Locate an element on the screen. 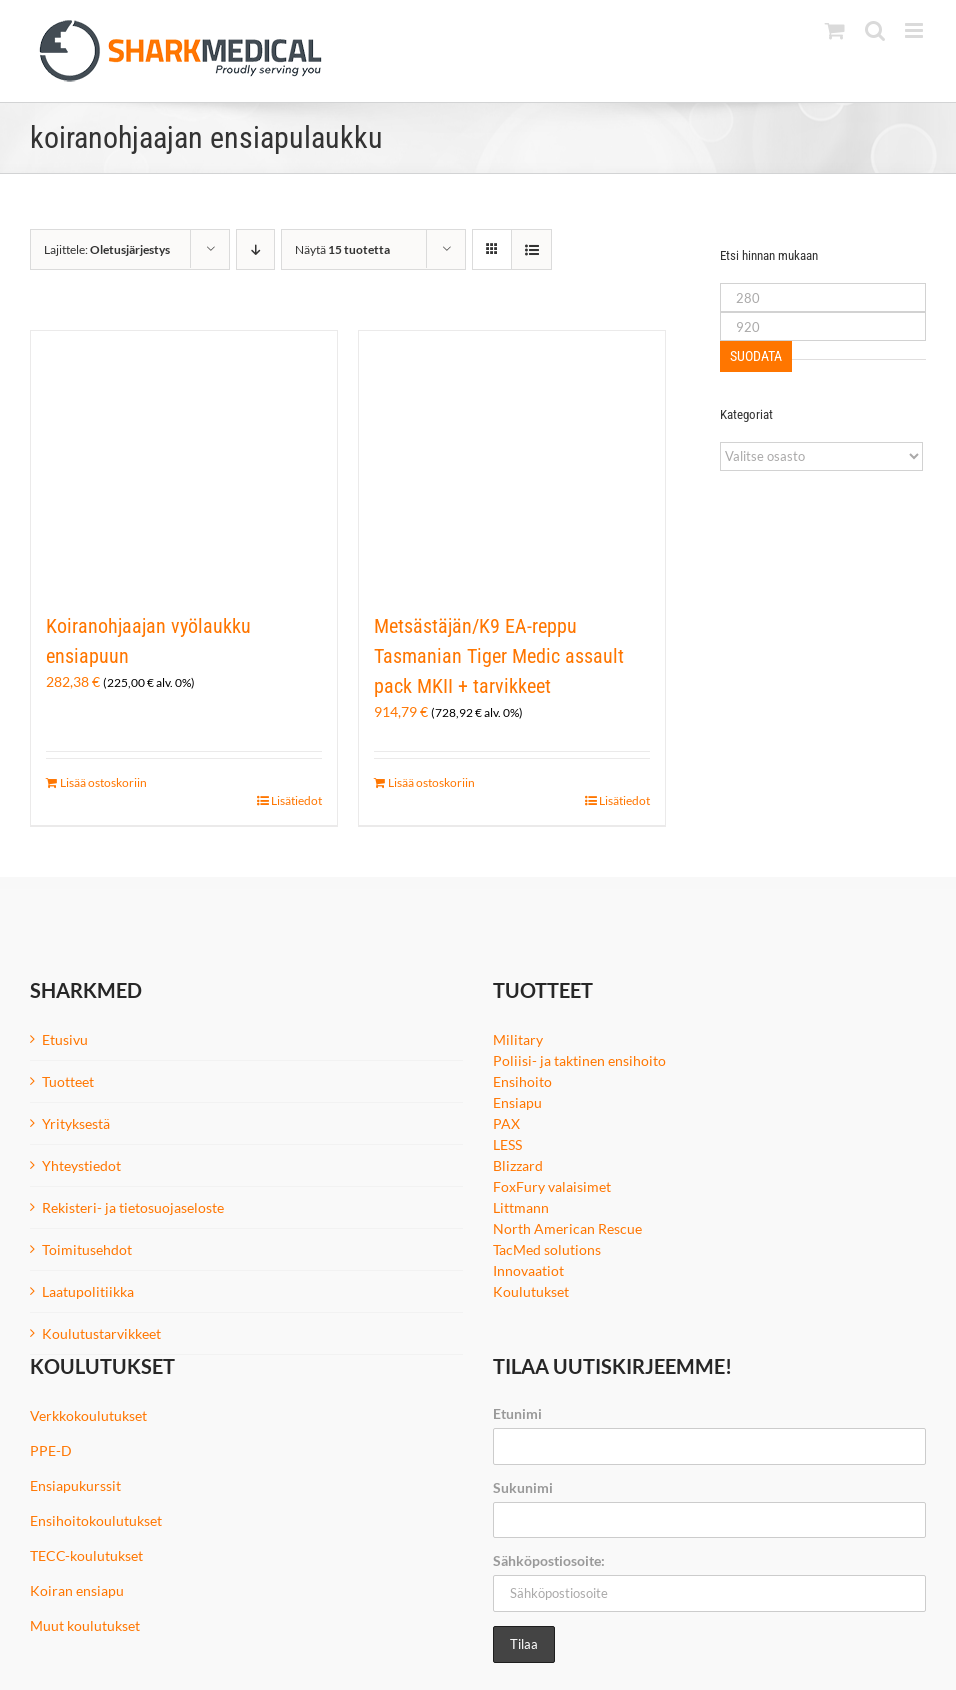  Koulutustarvikkeet is located at coordinates (101, 1333).